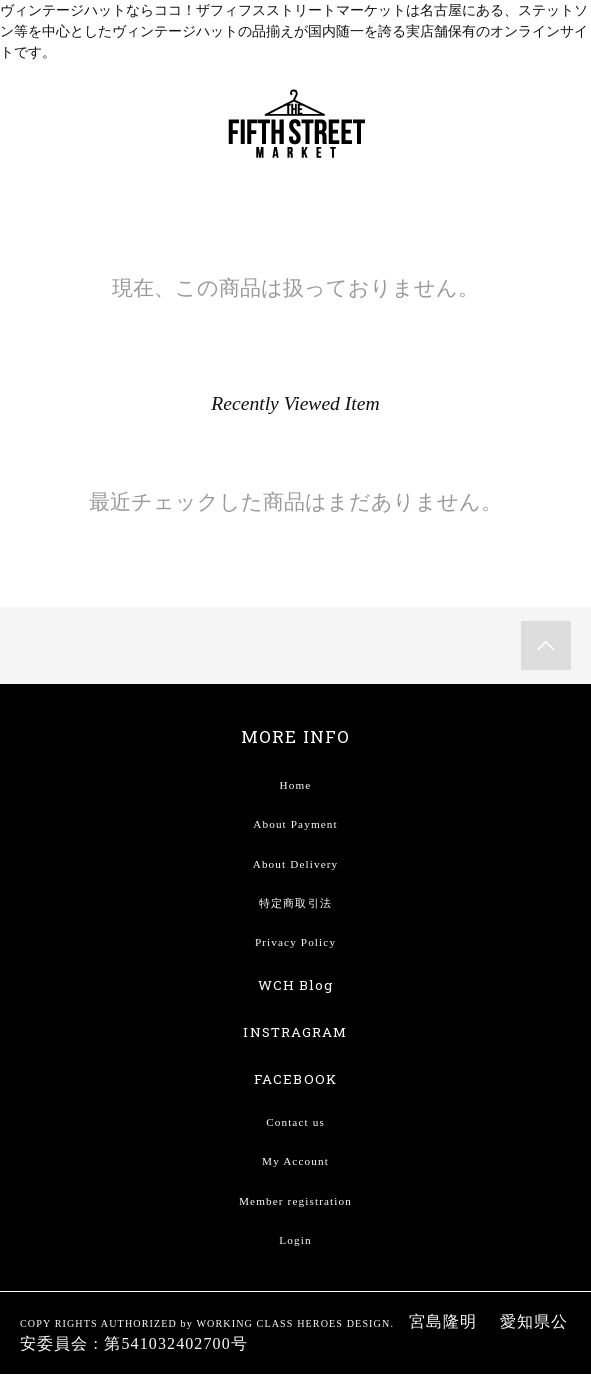 The width and height of the screenshot is (591, 1394). I want to click on Member registration, so click(295, 1201).